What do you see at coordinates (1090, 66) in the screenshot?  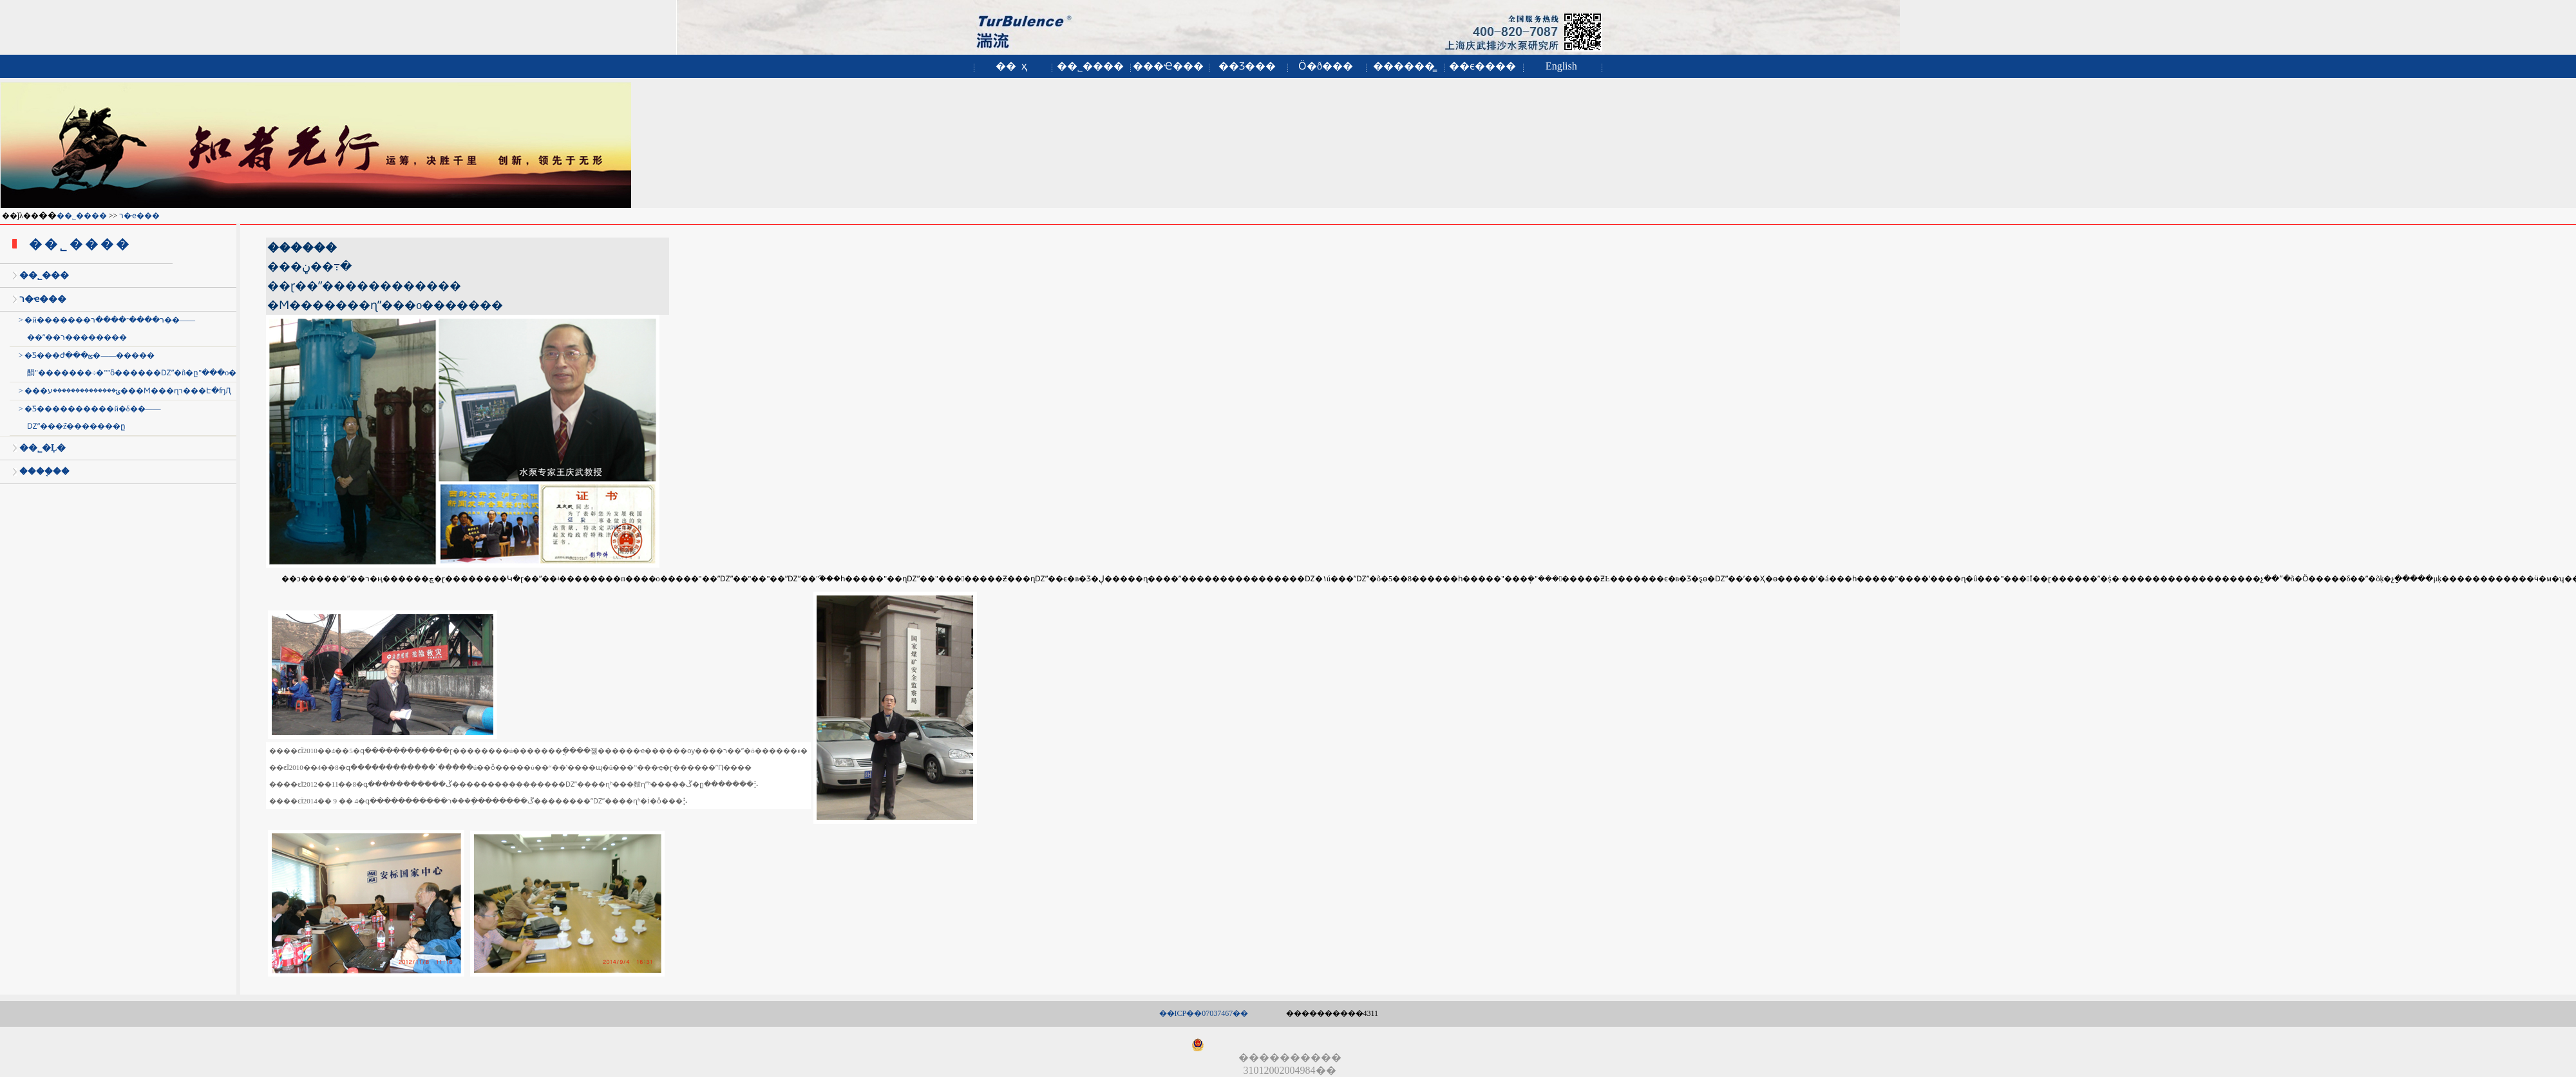 I see `��˾����` at bounding box center [1090, 66].